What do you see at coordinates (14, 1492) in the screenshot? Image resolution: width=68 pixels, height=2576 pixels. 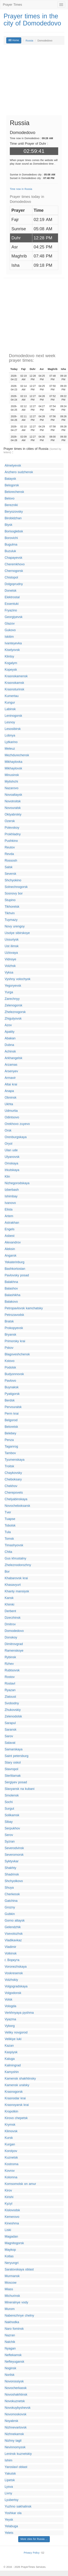 I see `Cherepovets` at bounding box center [14, 1492].